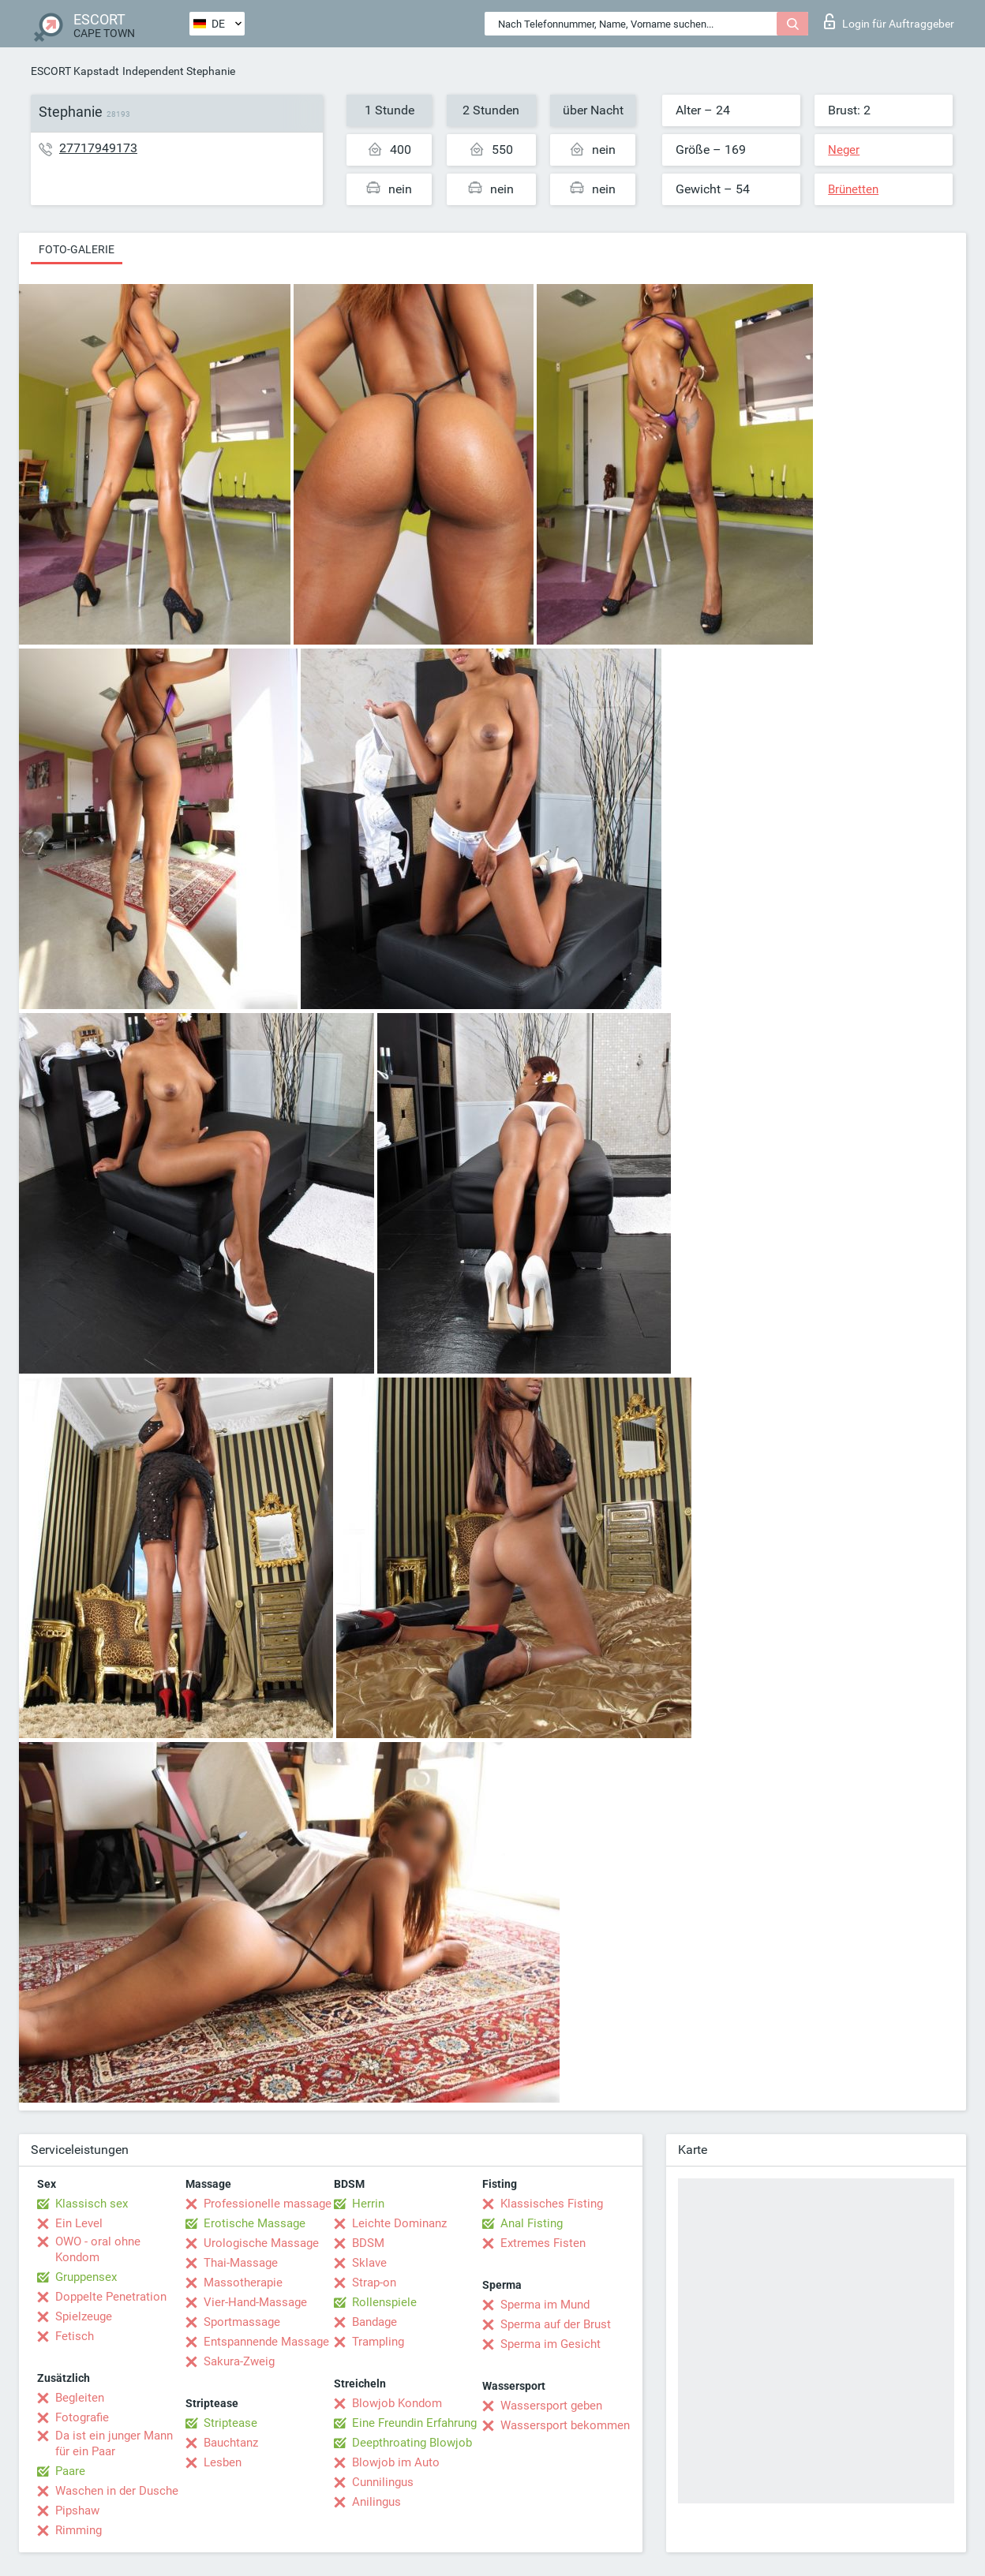 Image resolution: width=985 pixels, height=2576 pixels. I want to click on Trampling, so click(378, 2342).